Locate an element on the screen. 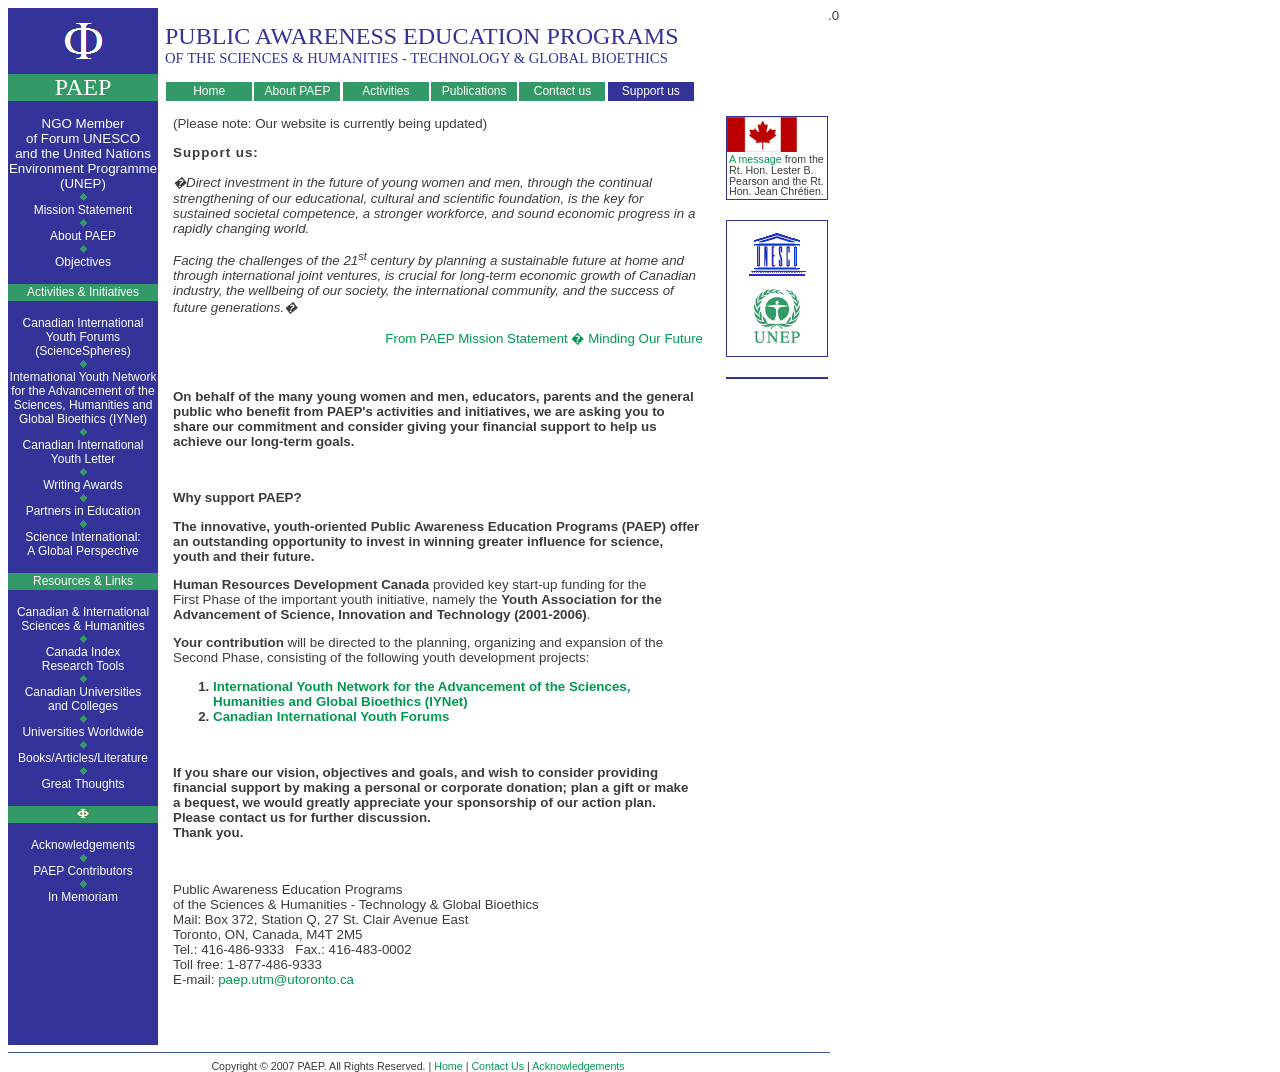 The height and width of the screenshot is (1072, 1280). A message is located at coordinates (755, 159).